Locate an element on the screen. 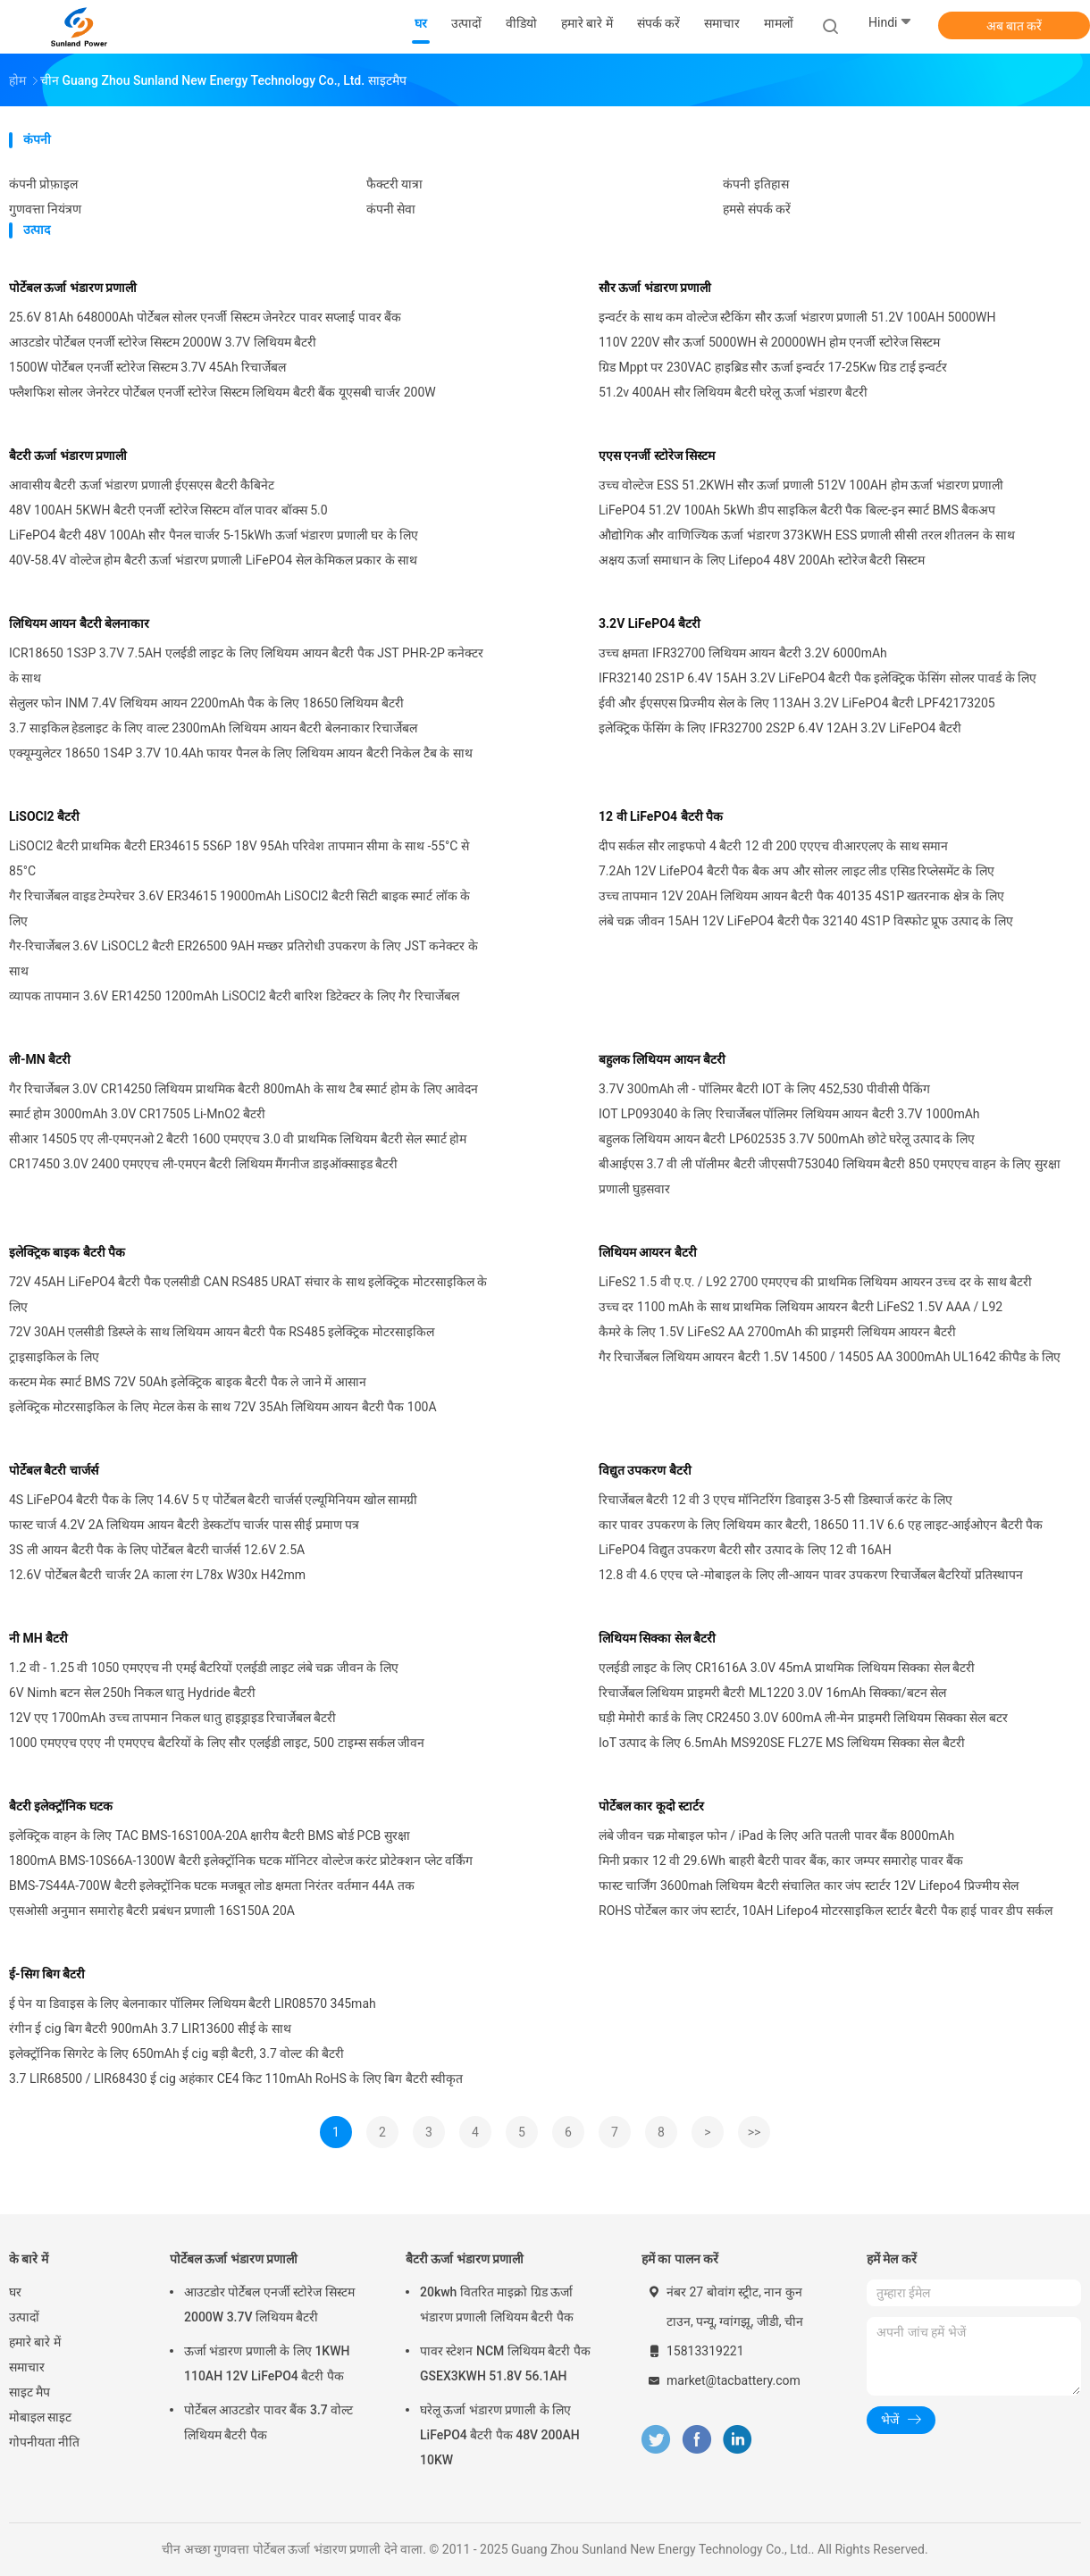 The height and width of the screenshot is (2576, 1090). ईवी और ईएसएस प्रिज्मीय सेल के लिए 113AH 3.2V LiFePO4 बैटरी LPF42173205 is located at coordinates (797, 703).